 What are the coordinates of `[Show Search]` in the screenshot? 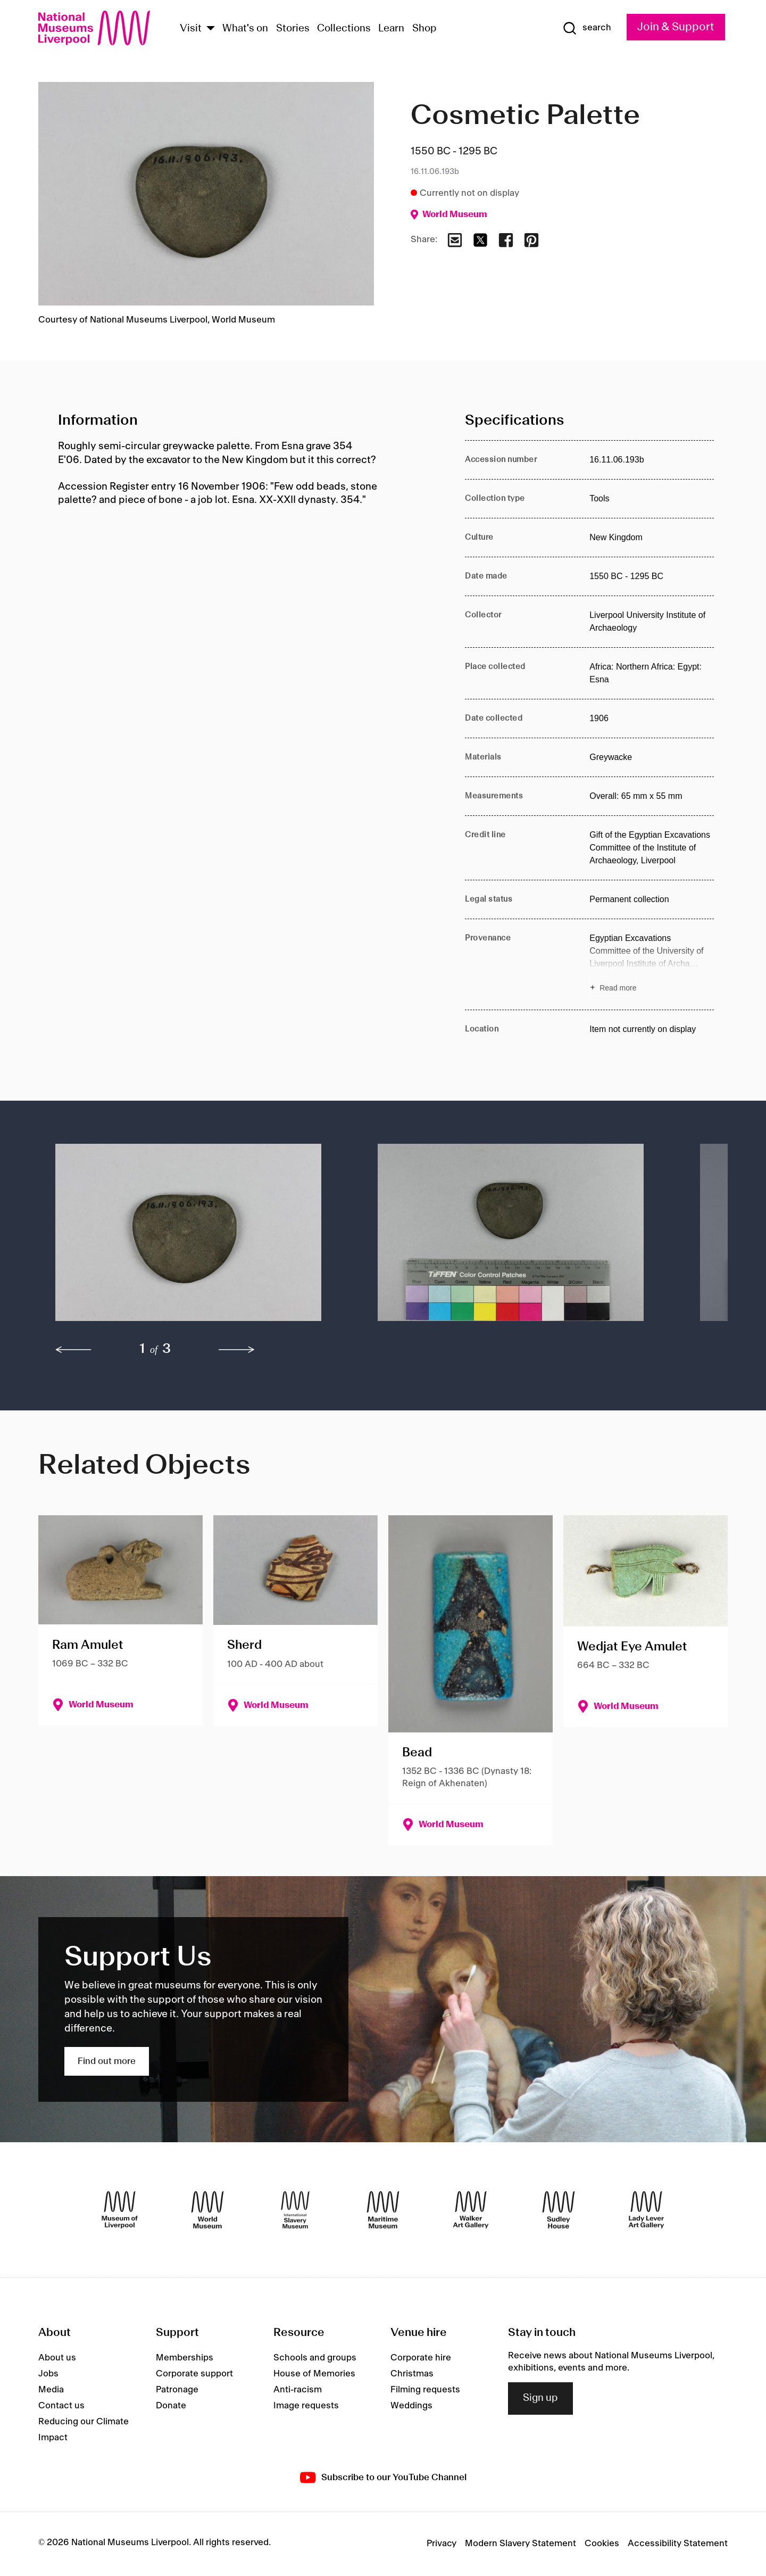 It's located at (586, 28).